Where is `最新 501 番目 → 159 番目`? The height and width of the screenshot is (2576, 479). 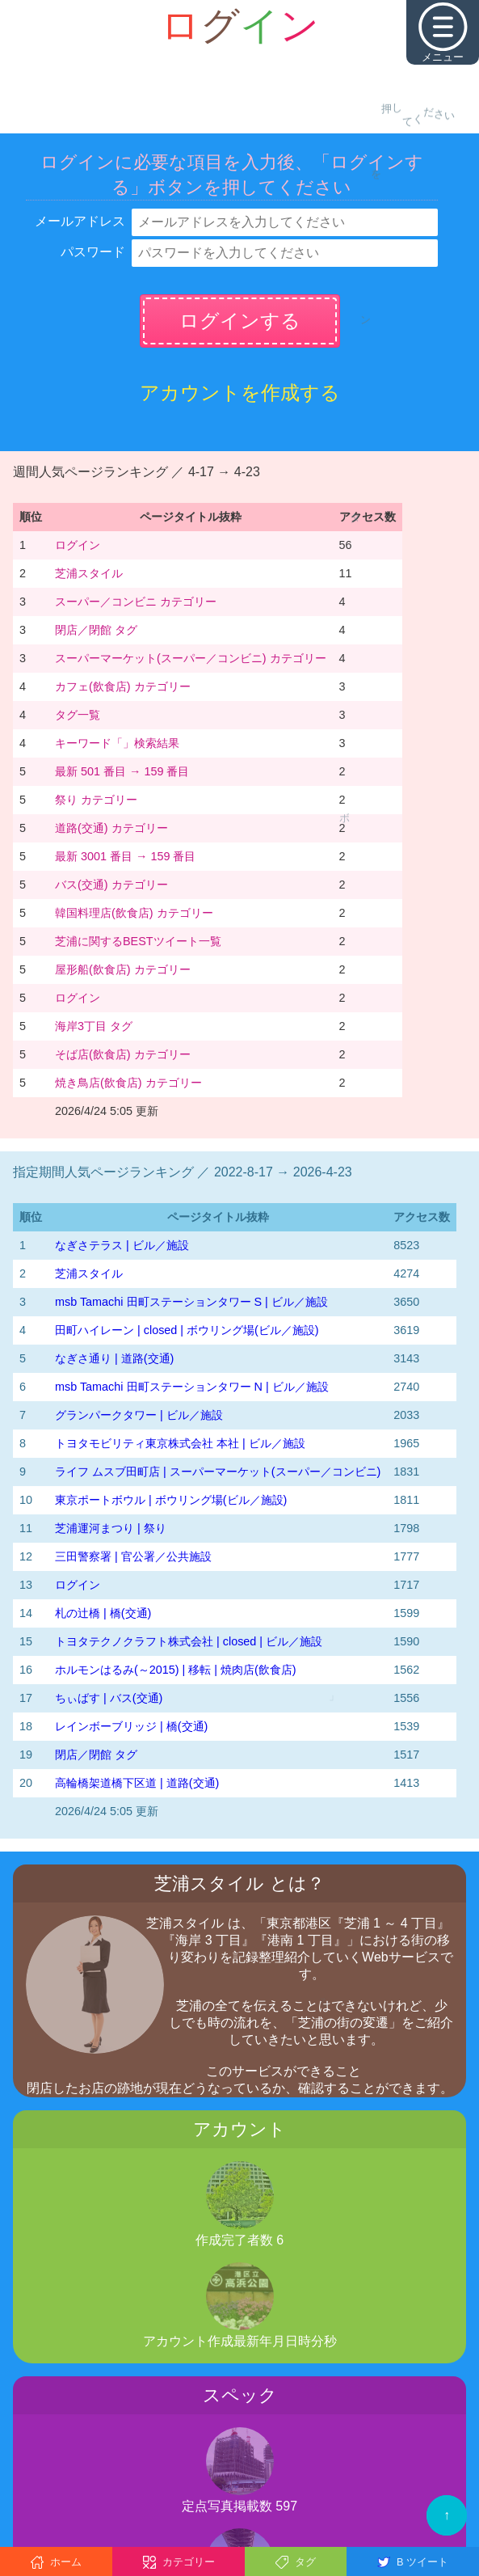 最新 501 番目 → 159 番目 is located at coordinates (122, 771).